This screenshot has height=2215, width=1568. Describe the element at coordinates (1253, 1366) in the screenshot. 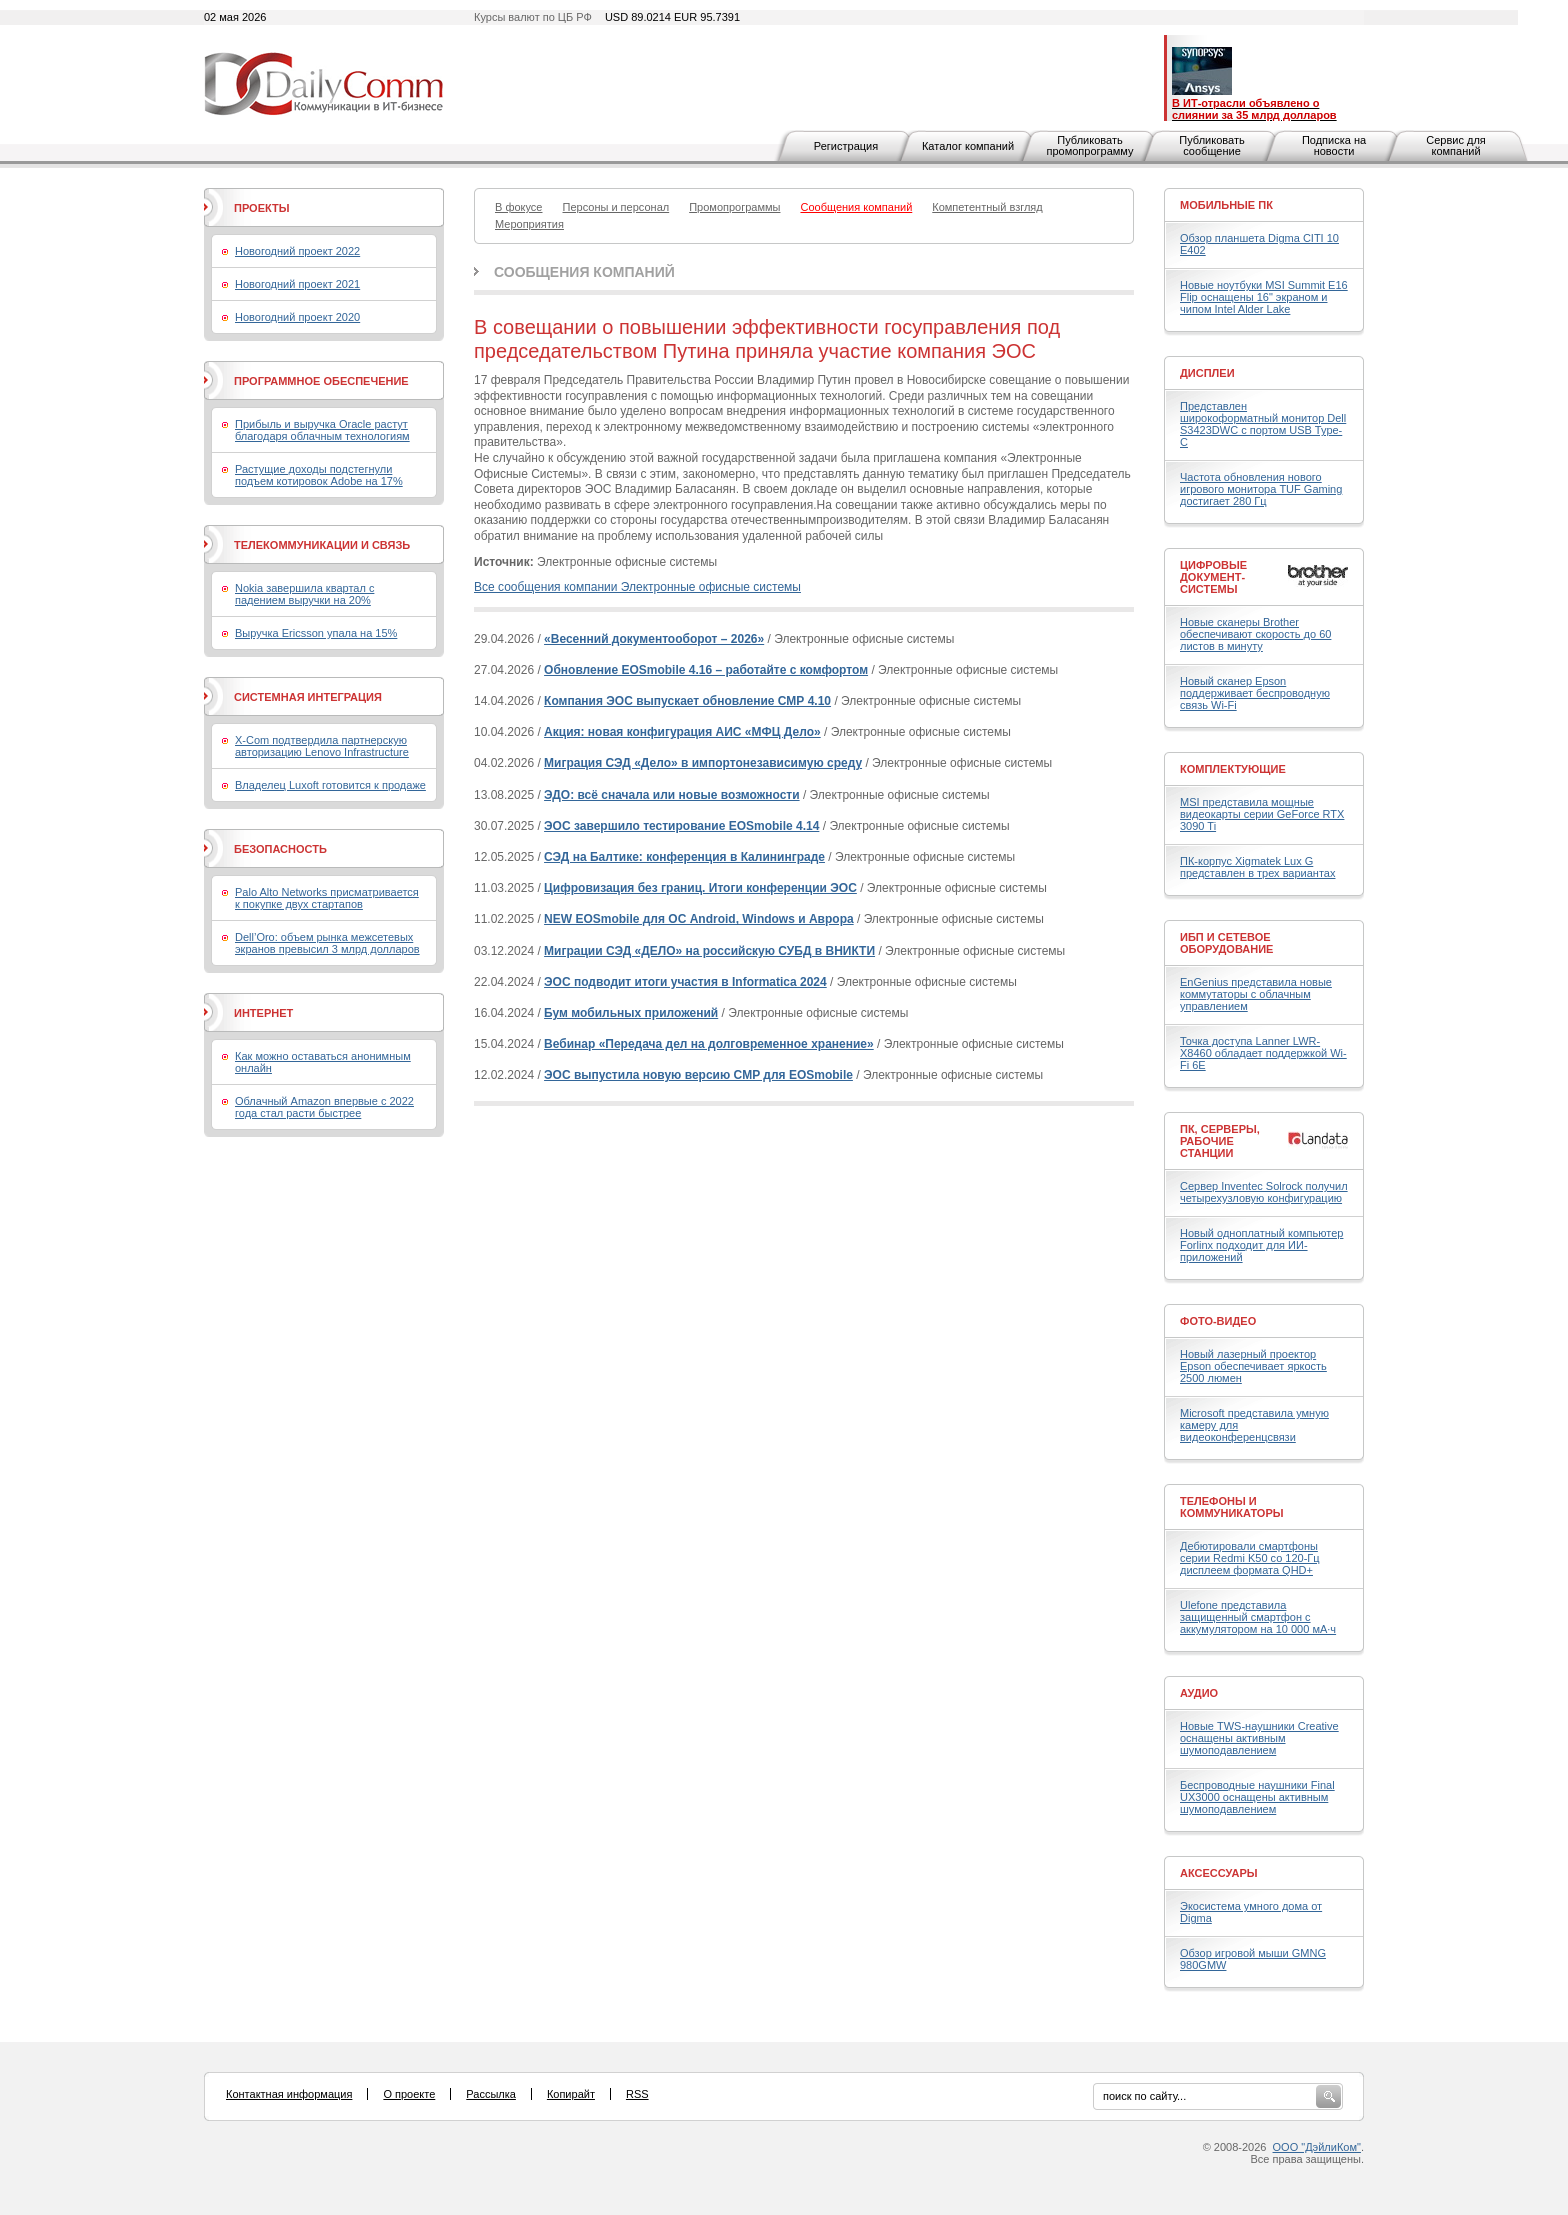

I see `Новый лазерный проектор Epson обеспечивает яркость 2500 люмен` at that location.